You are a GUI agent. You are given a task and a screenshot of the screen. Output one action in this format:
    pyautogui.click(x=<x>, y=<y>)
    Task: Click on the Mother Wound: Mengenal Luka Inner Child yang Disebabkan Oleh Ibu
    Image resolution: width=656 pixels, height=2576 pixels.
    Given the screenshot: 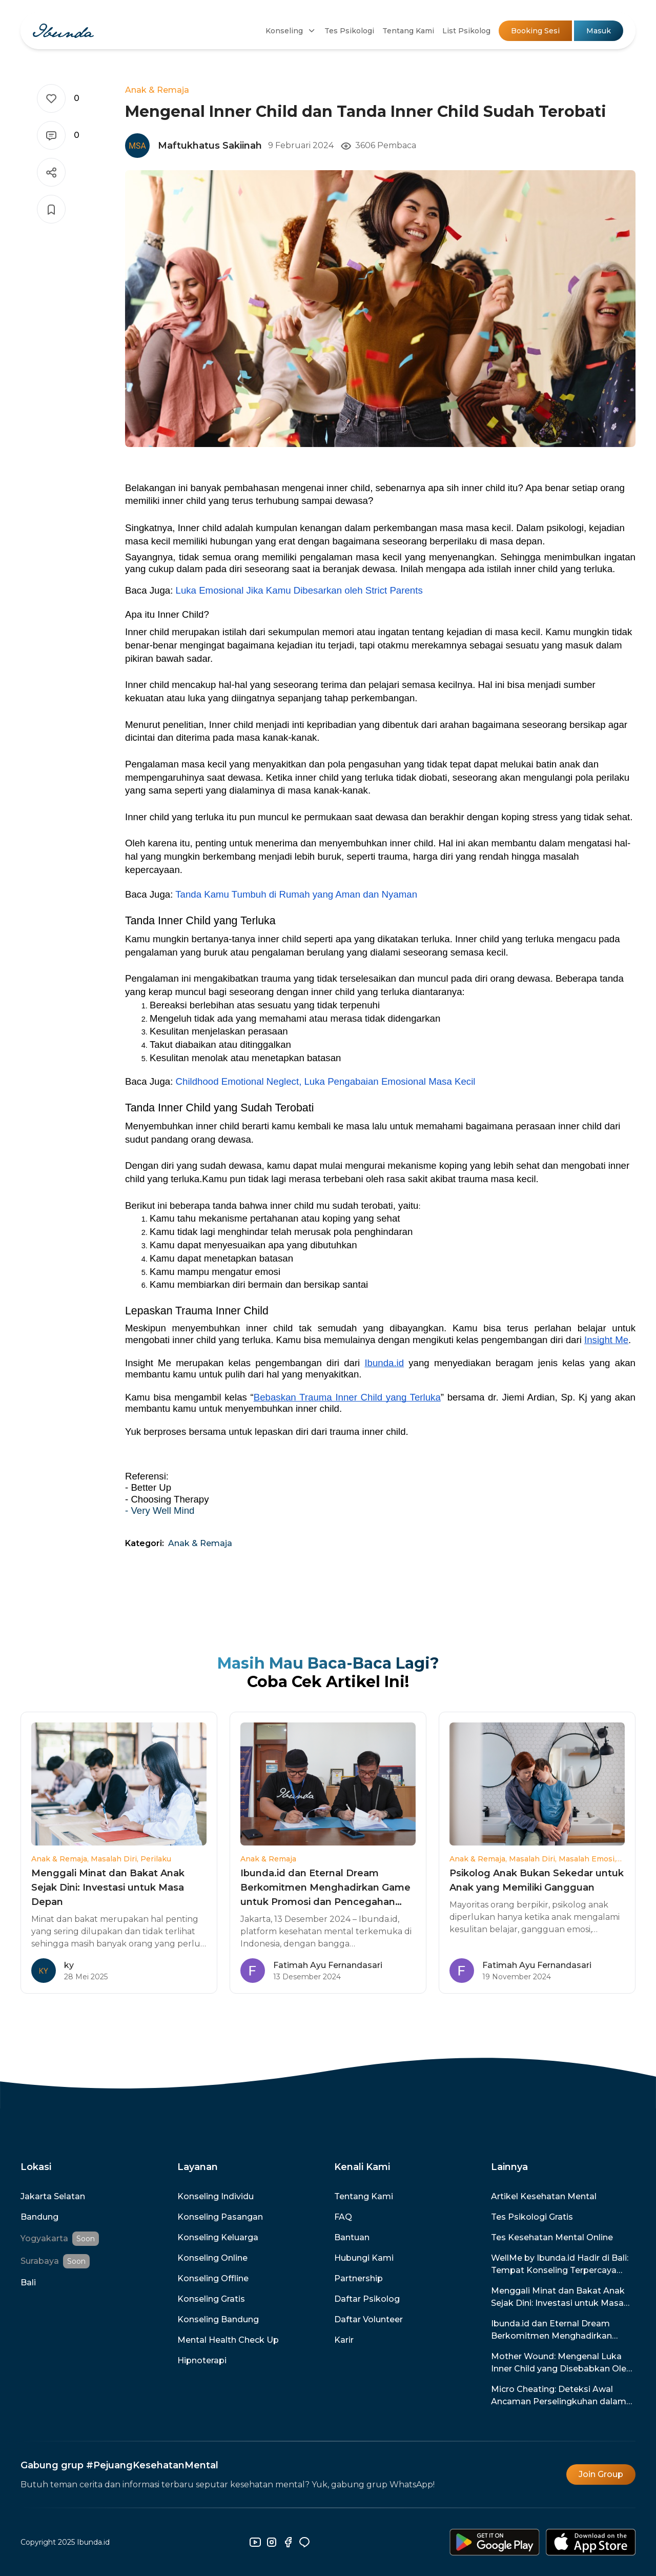 What is the action you would take?
    pyautogui.click(x=561, y=2363)
    